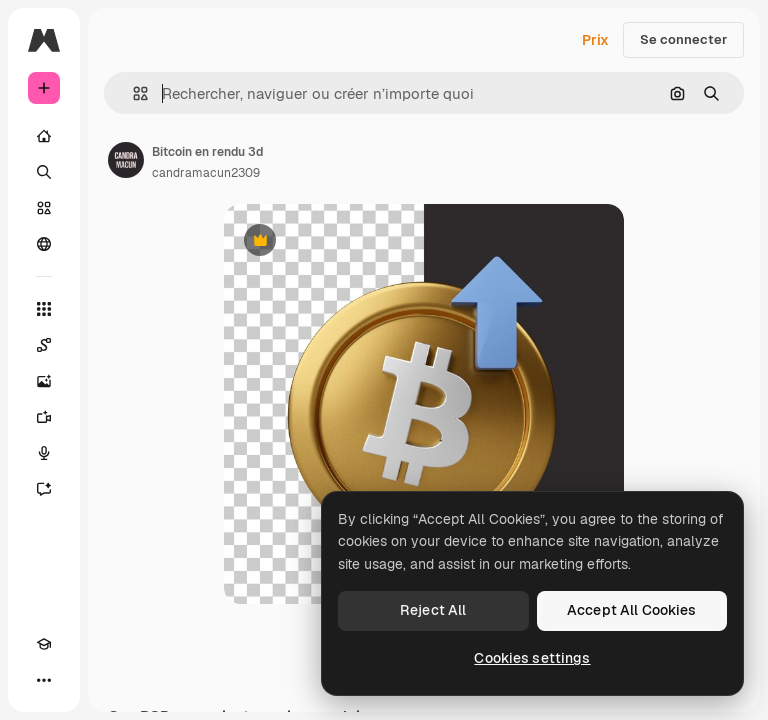 The height and width of the screenshot is (720, 768). Describe the element at coordinates (44, 172) in the screenshot. I see `[Rechercher]` at that location.